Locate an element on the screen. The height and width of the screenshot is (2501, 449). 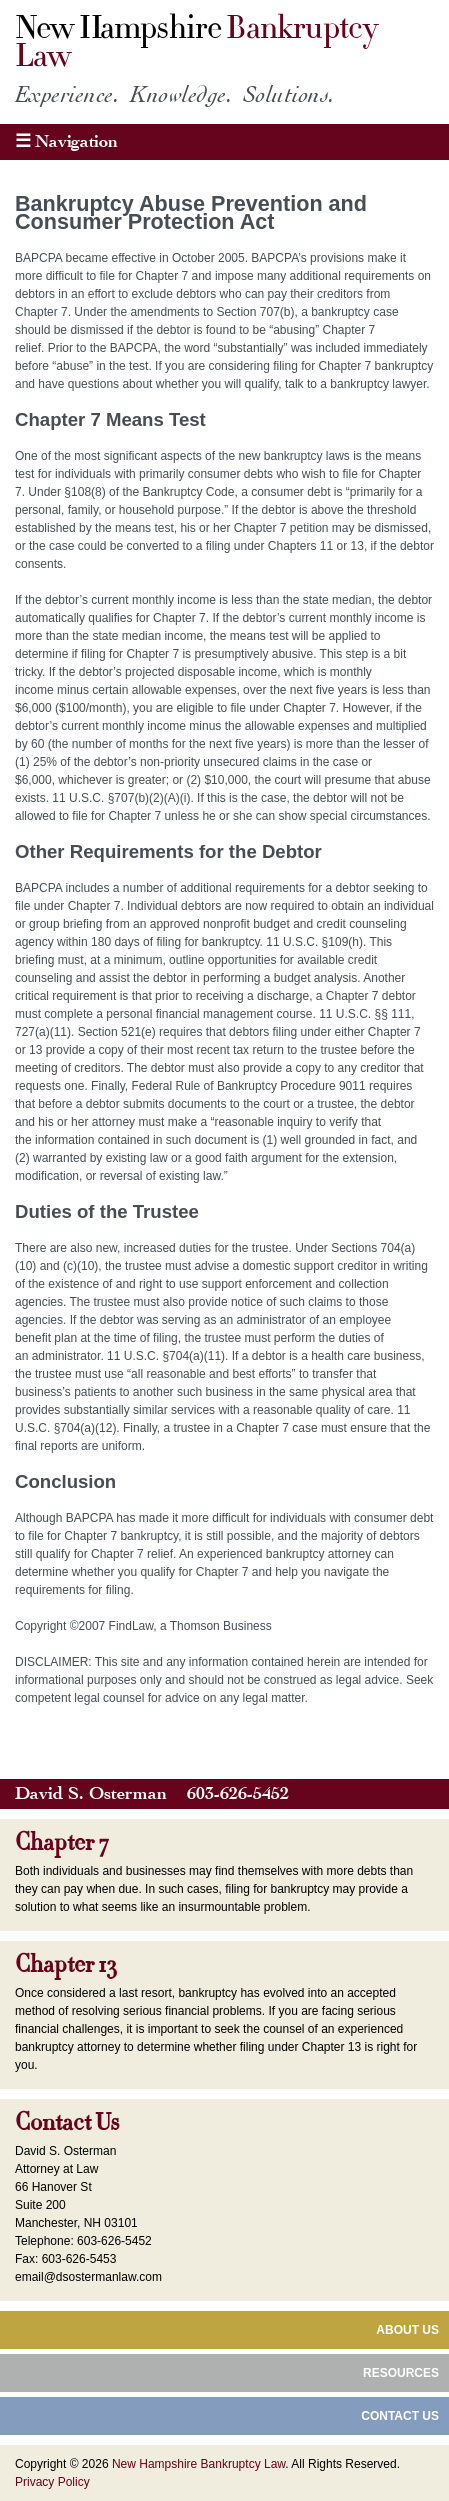
Chapter 13 is located at coordinates (65, 1965).